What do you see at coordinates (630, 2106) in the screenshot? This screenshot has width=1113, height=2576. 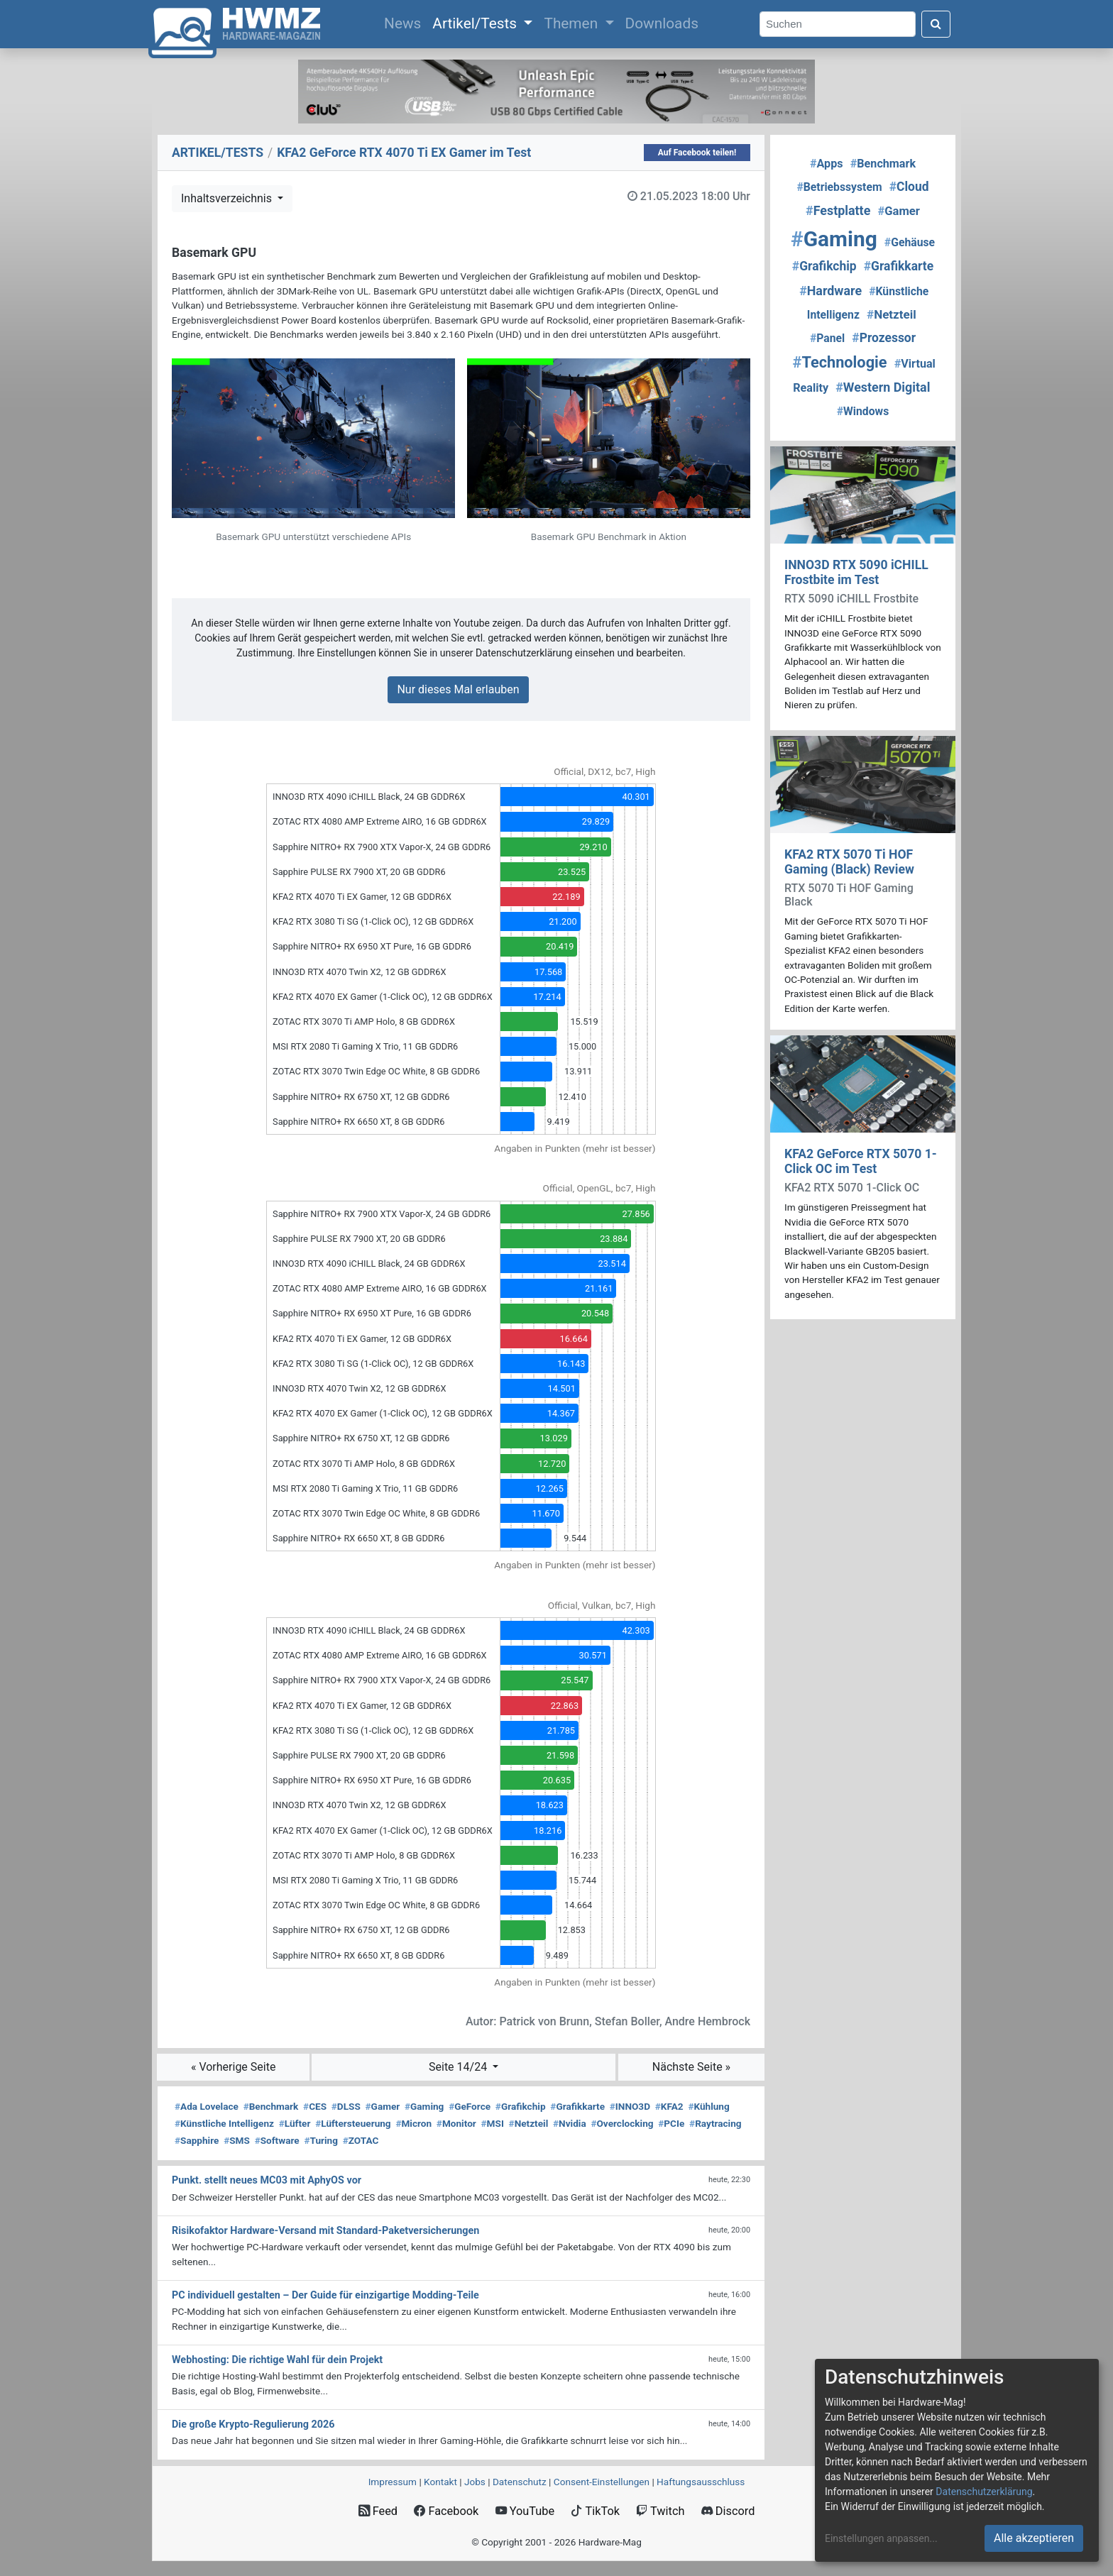 I see `INNO3D` at bounding box center [630, 2106].